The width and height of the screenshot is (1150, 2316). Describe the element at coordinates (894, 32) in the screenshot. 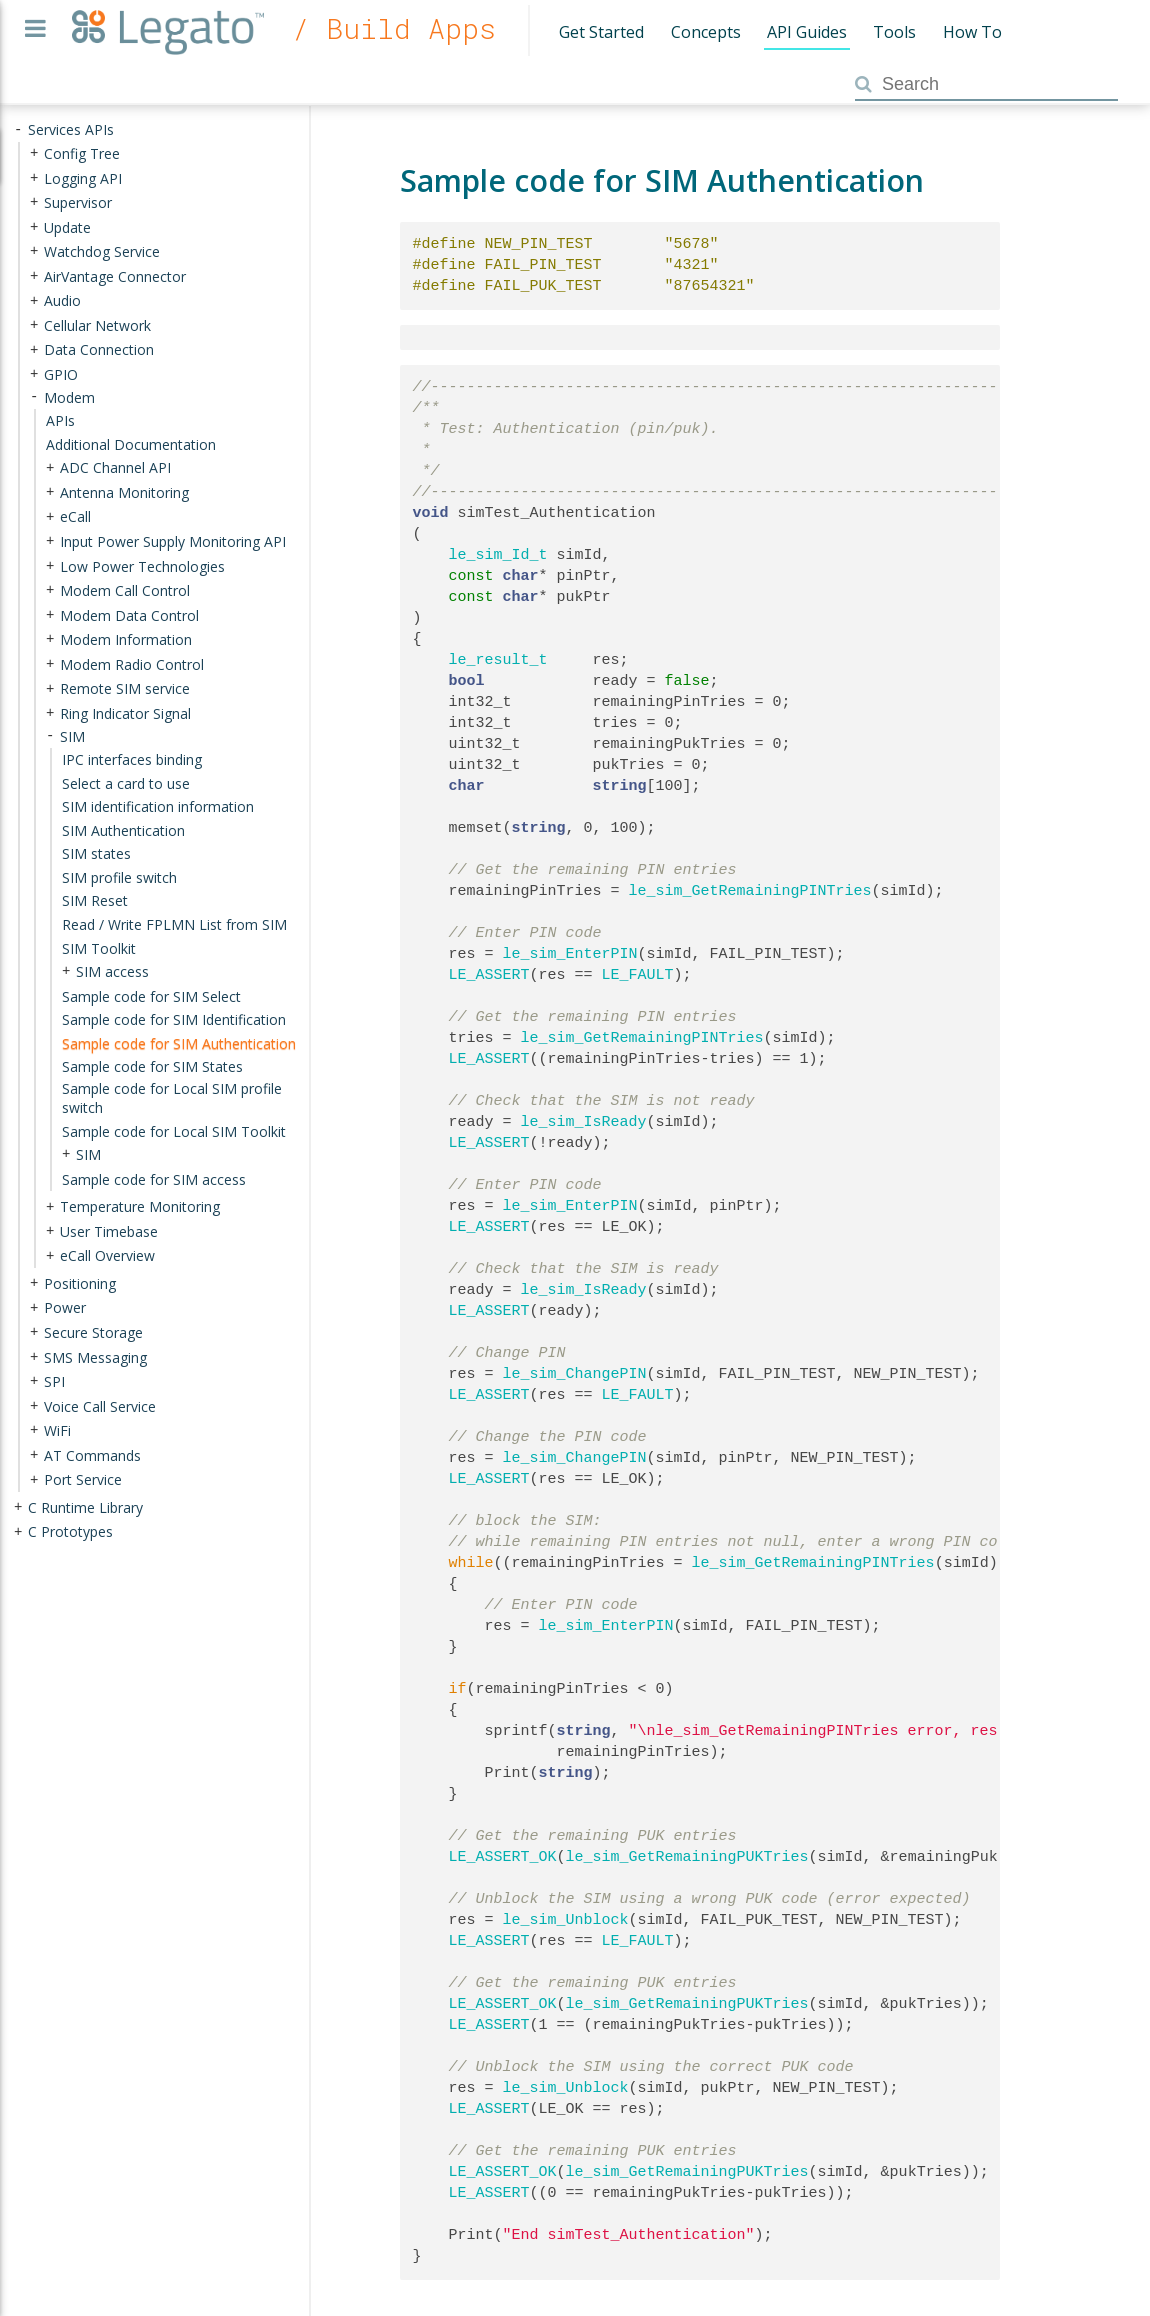

I see `Tools` at that location.